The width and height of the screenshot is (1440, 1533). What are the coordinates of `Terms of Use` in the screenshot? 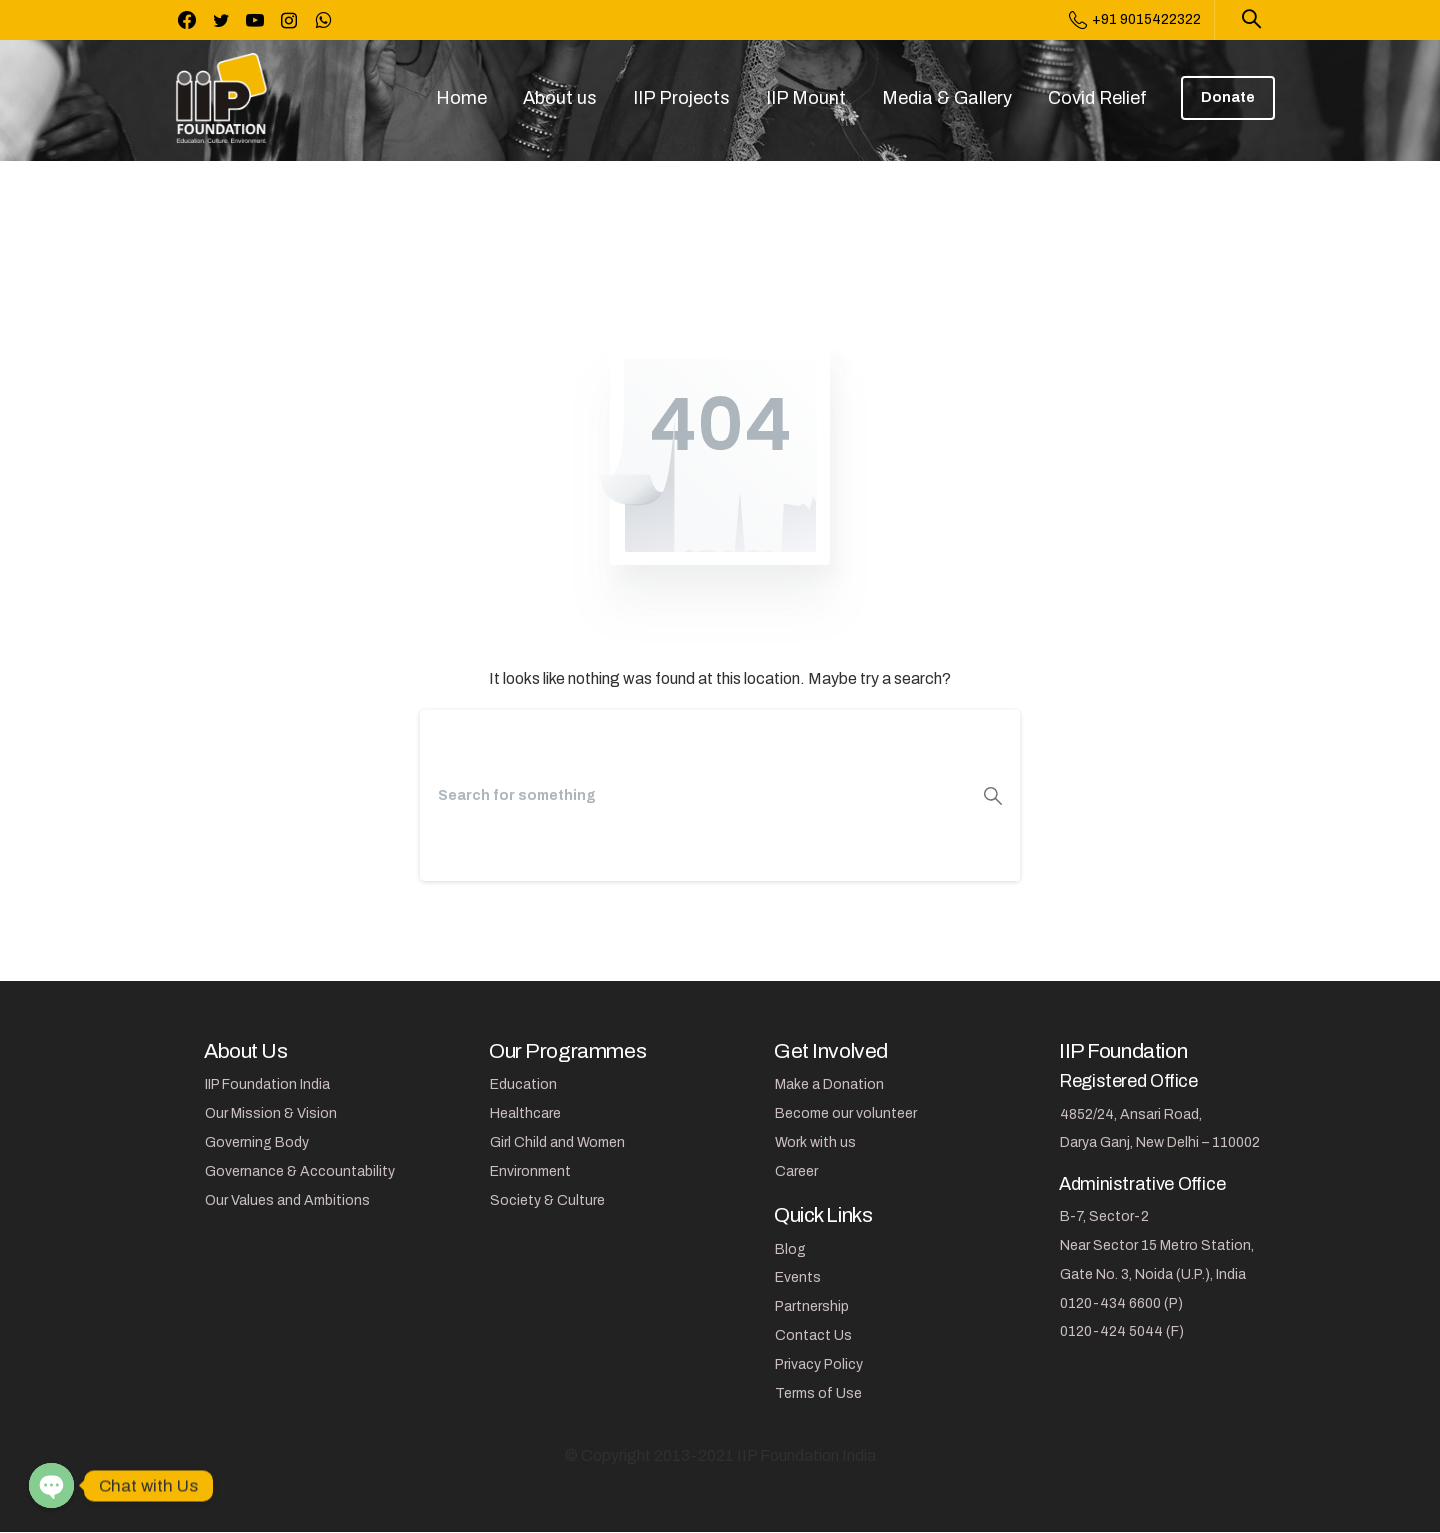 It's located at (818, 1393).